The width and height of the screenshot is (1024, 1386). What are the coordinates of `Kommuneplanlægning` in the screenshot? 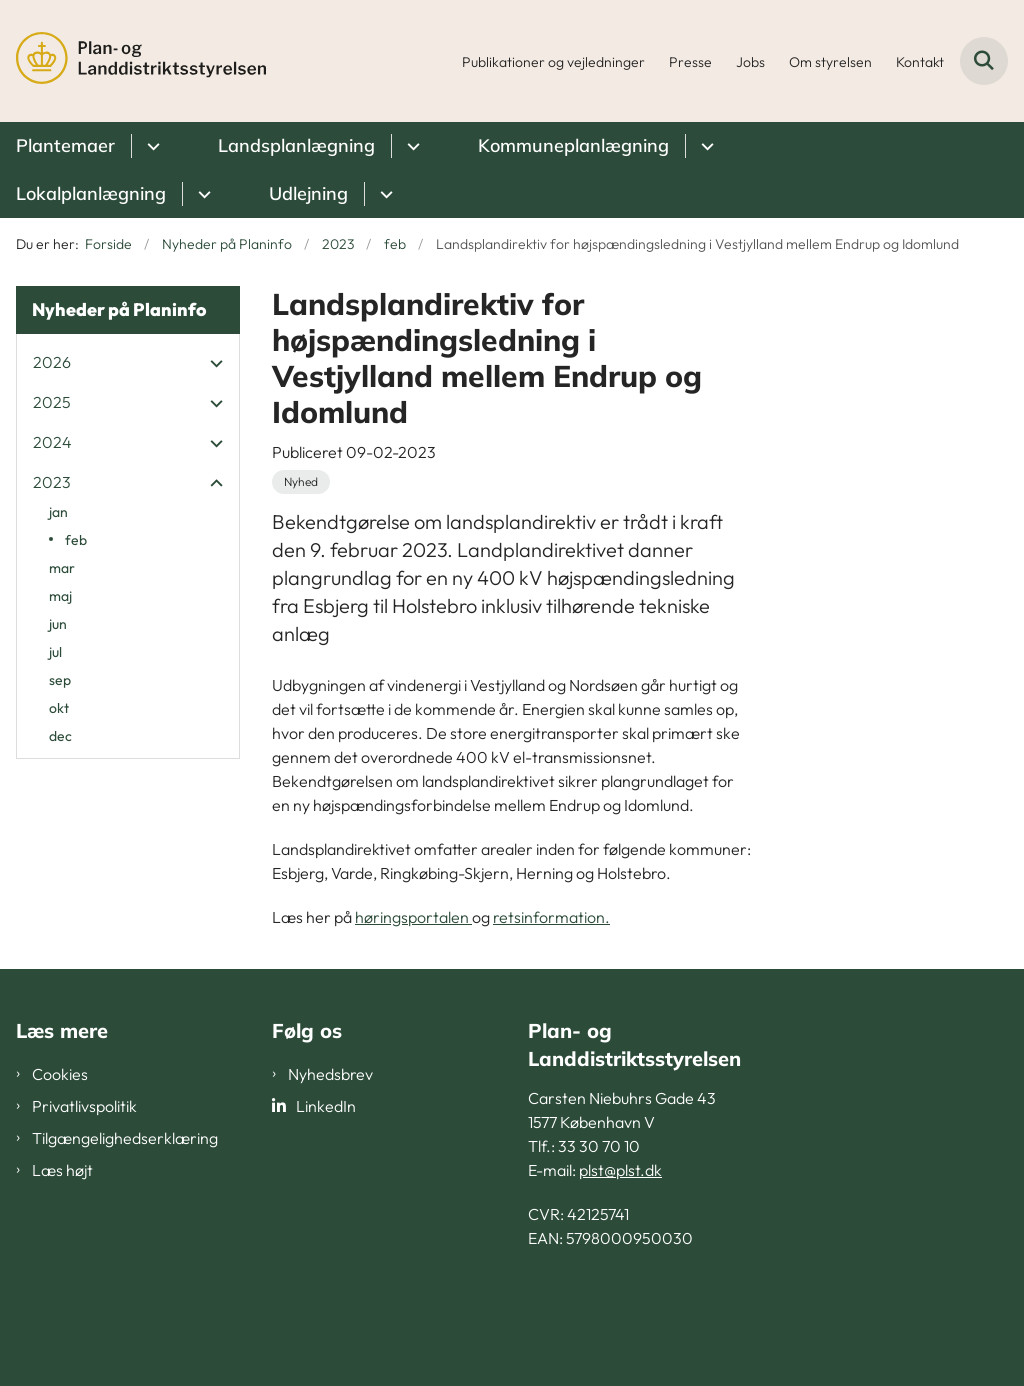 It's located at (573, 145).